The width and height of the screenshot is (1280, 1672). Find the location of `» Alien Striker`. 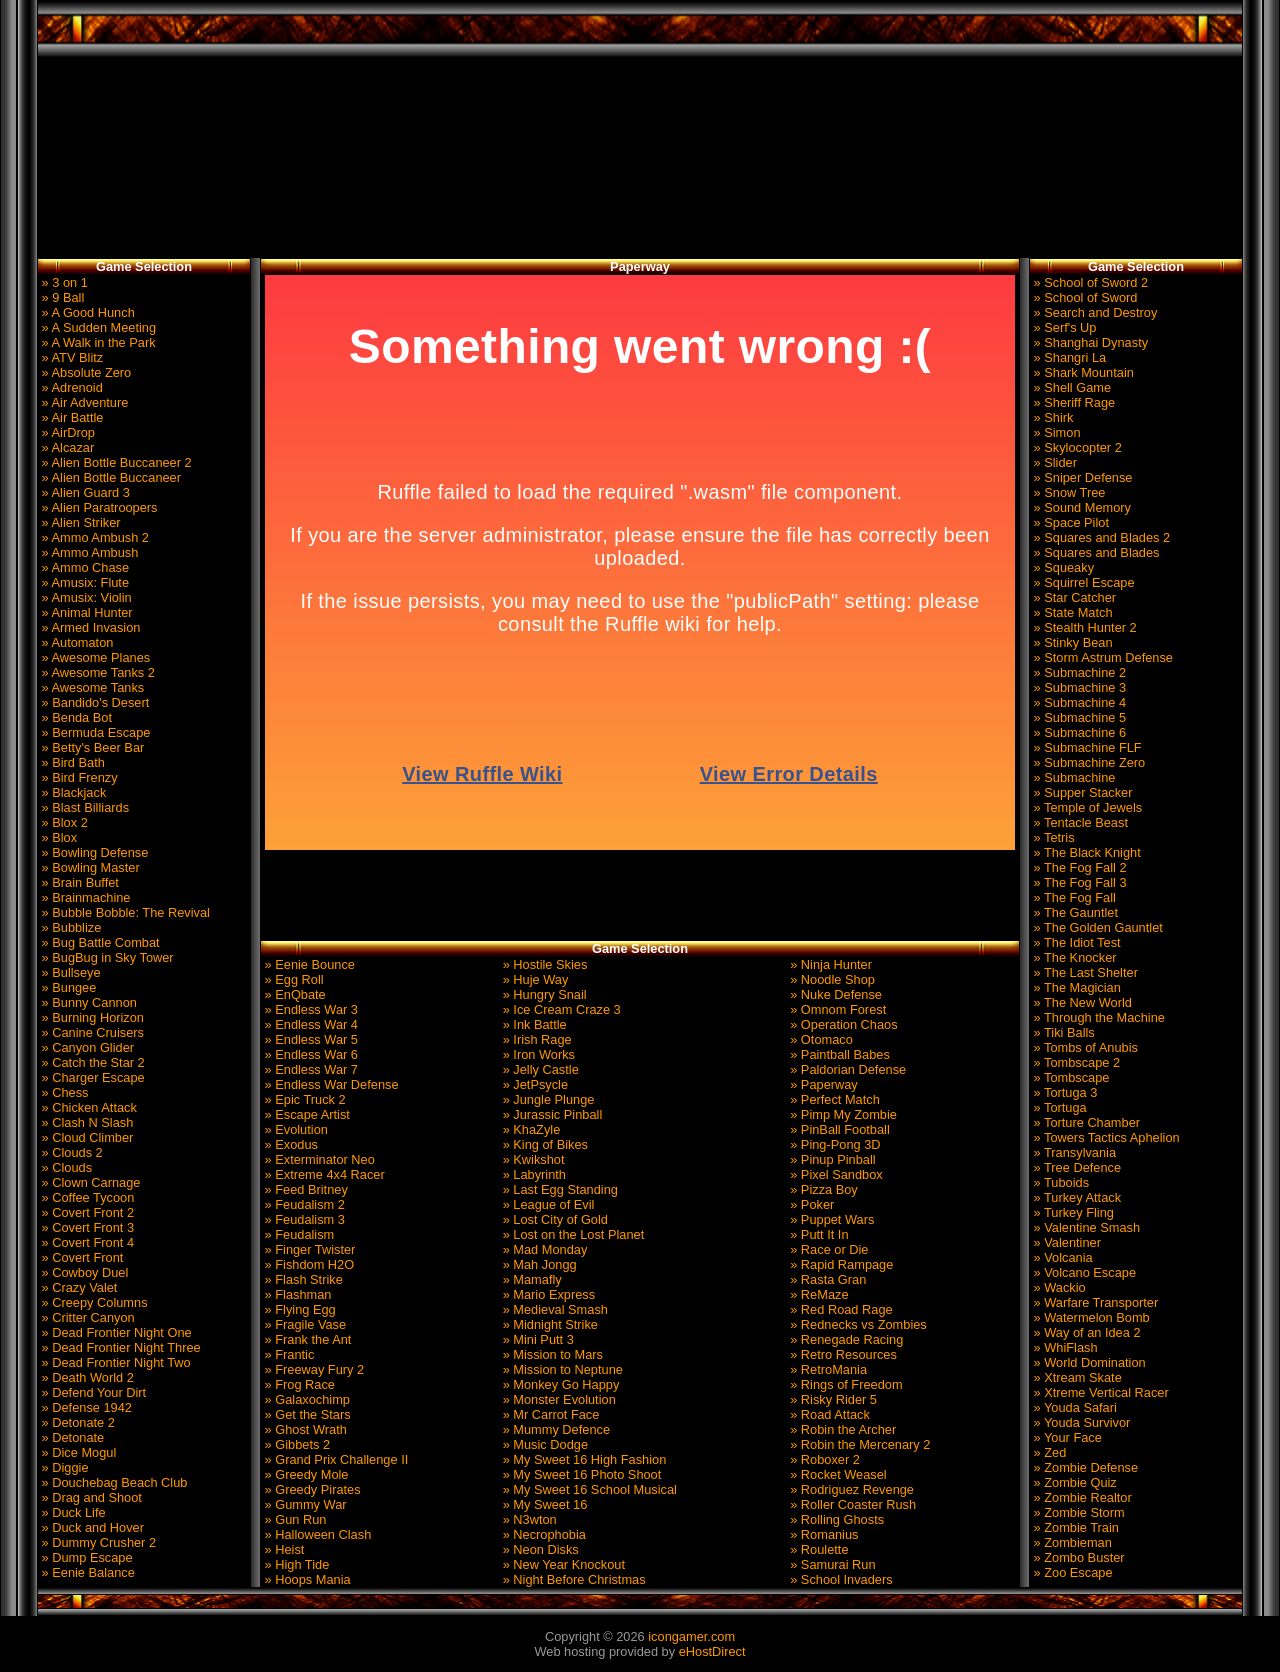

» Alien Striker is located at coordinates (79, 522).